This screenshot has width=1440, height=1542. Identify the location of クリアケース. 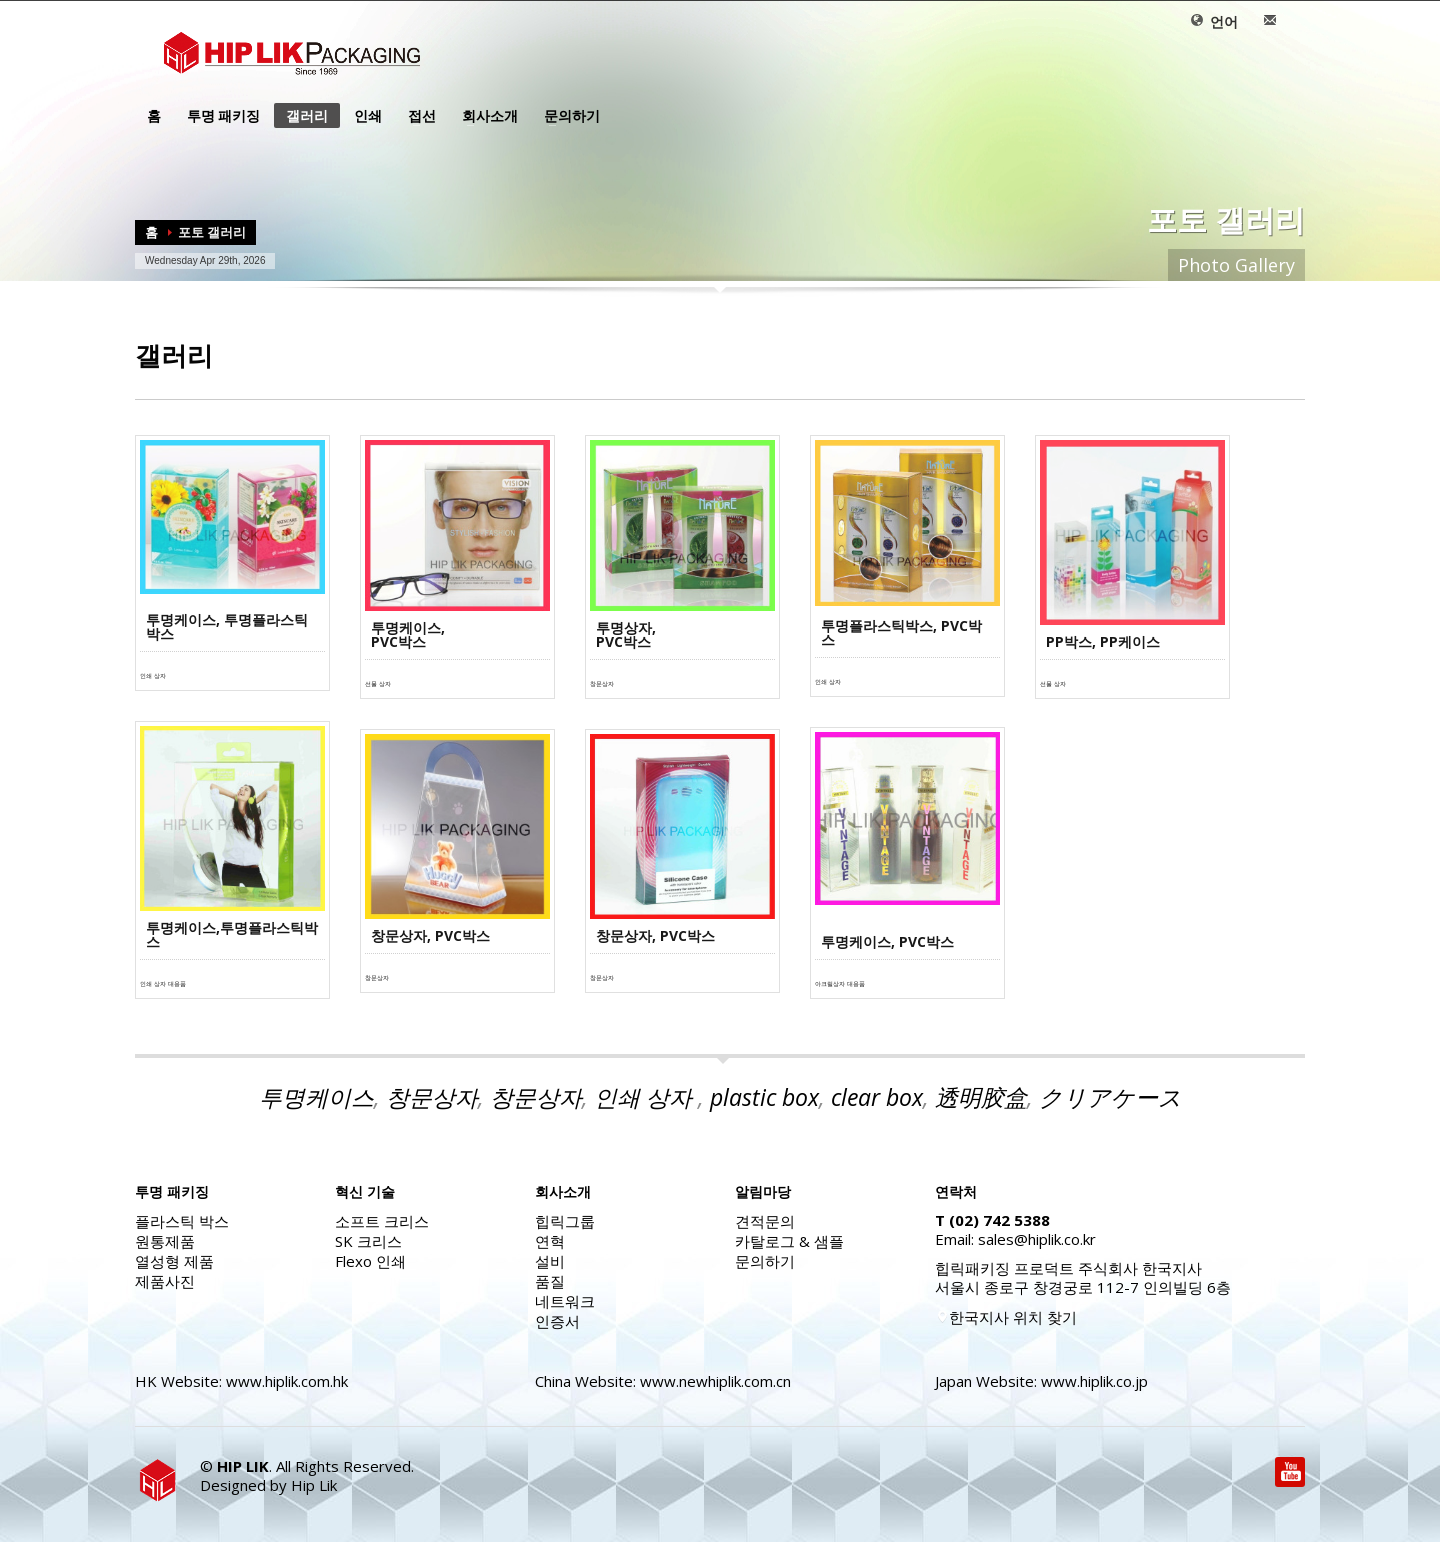
(1110, 1097).